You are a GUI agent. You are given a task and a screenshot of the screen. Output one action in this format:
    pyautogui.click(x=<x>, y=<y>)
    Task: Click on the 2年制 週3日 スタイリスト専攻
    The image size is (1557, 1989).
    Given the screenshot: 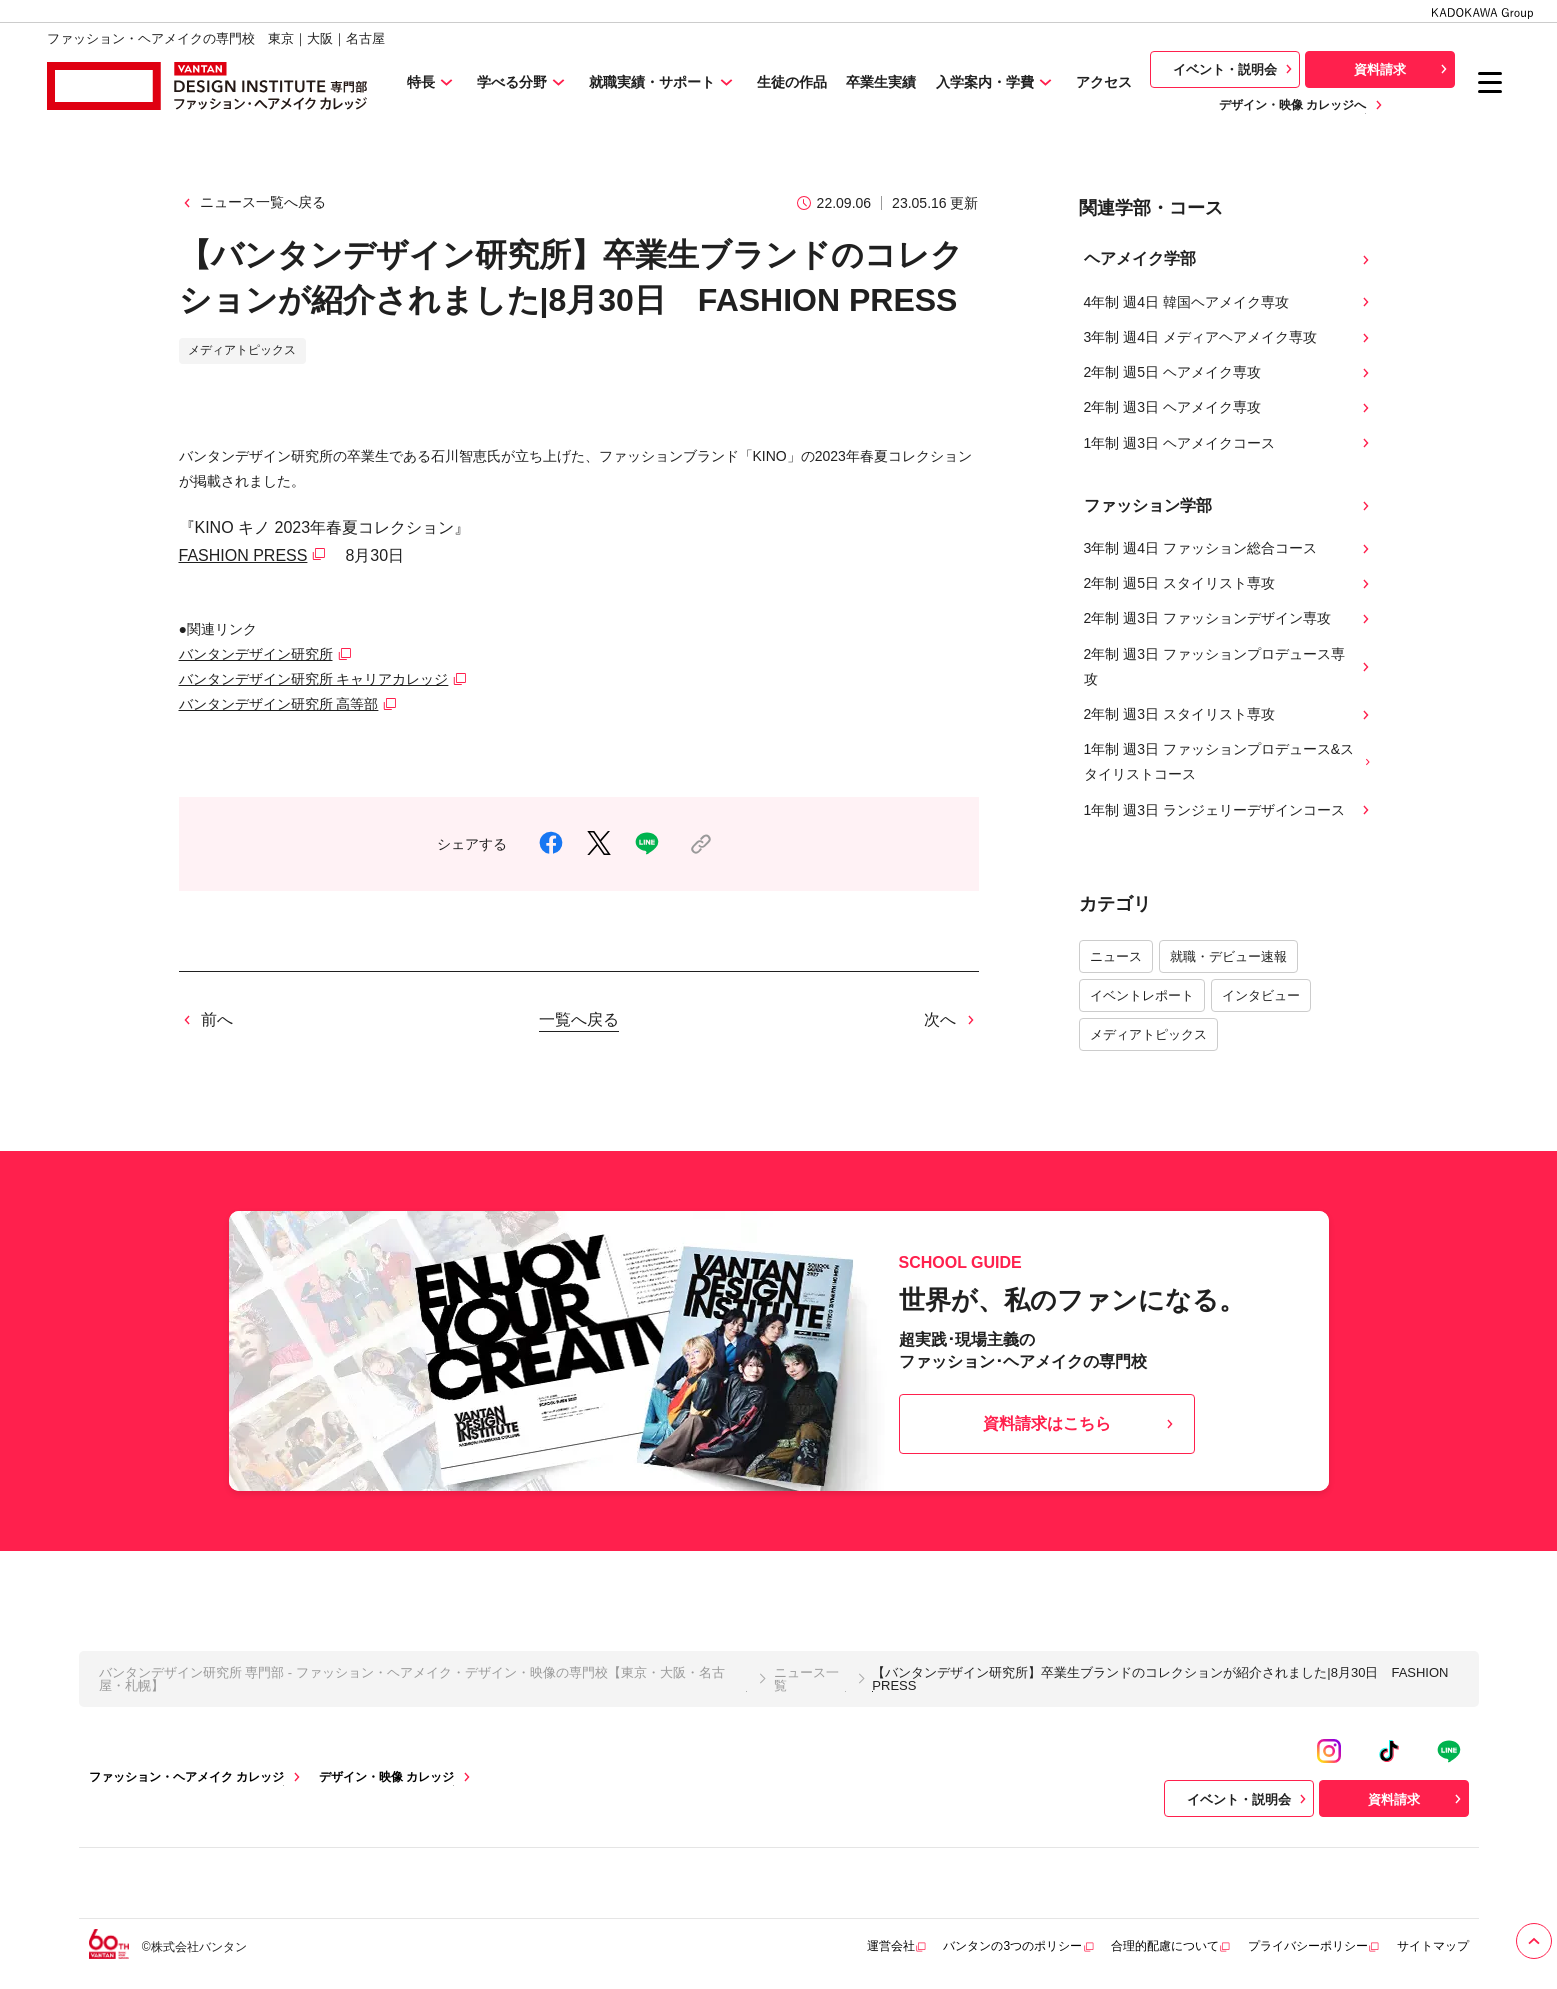 What is the action you would take?
    pyautogui.click(x=1229, y=714)
    